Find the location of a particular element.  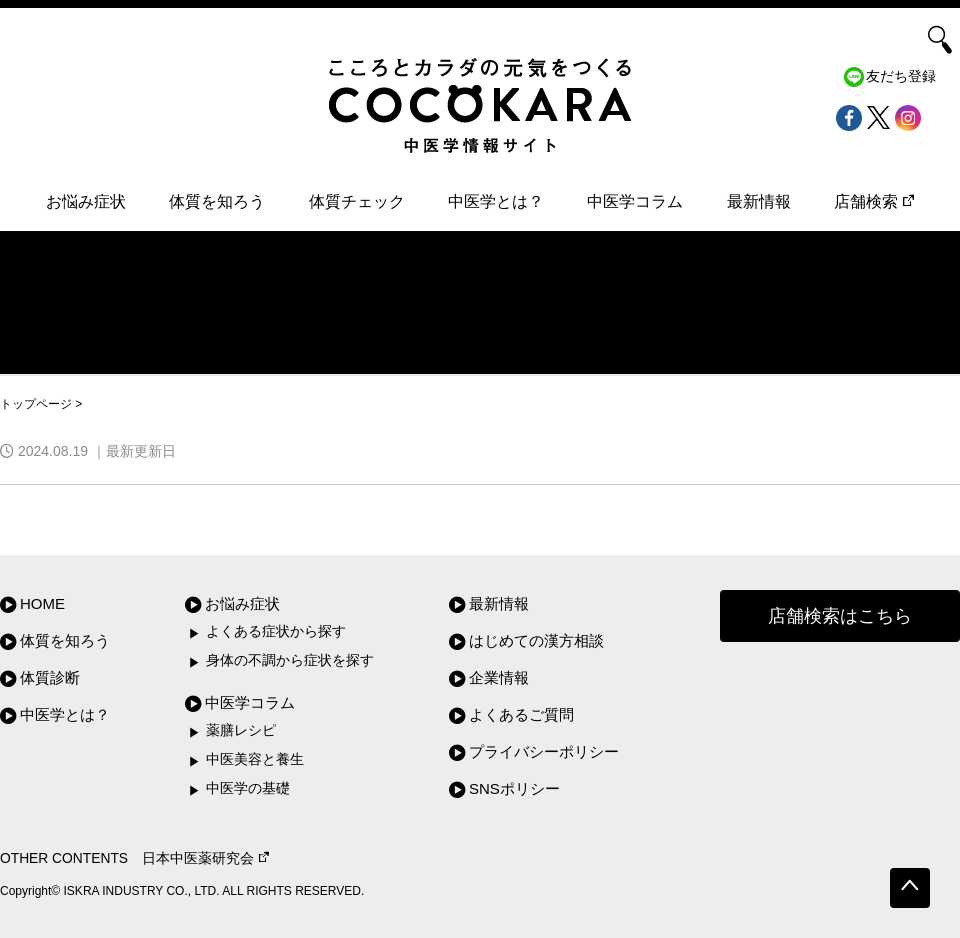

店舗検索はこちら is located at coordinates (840, 616).